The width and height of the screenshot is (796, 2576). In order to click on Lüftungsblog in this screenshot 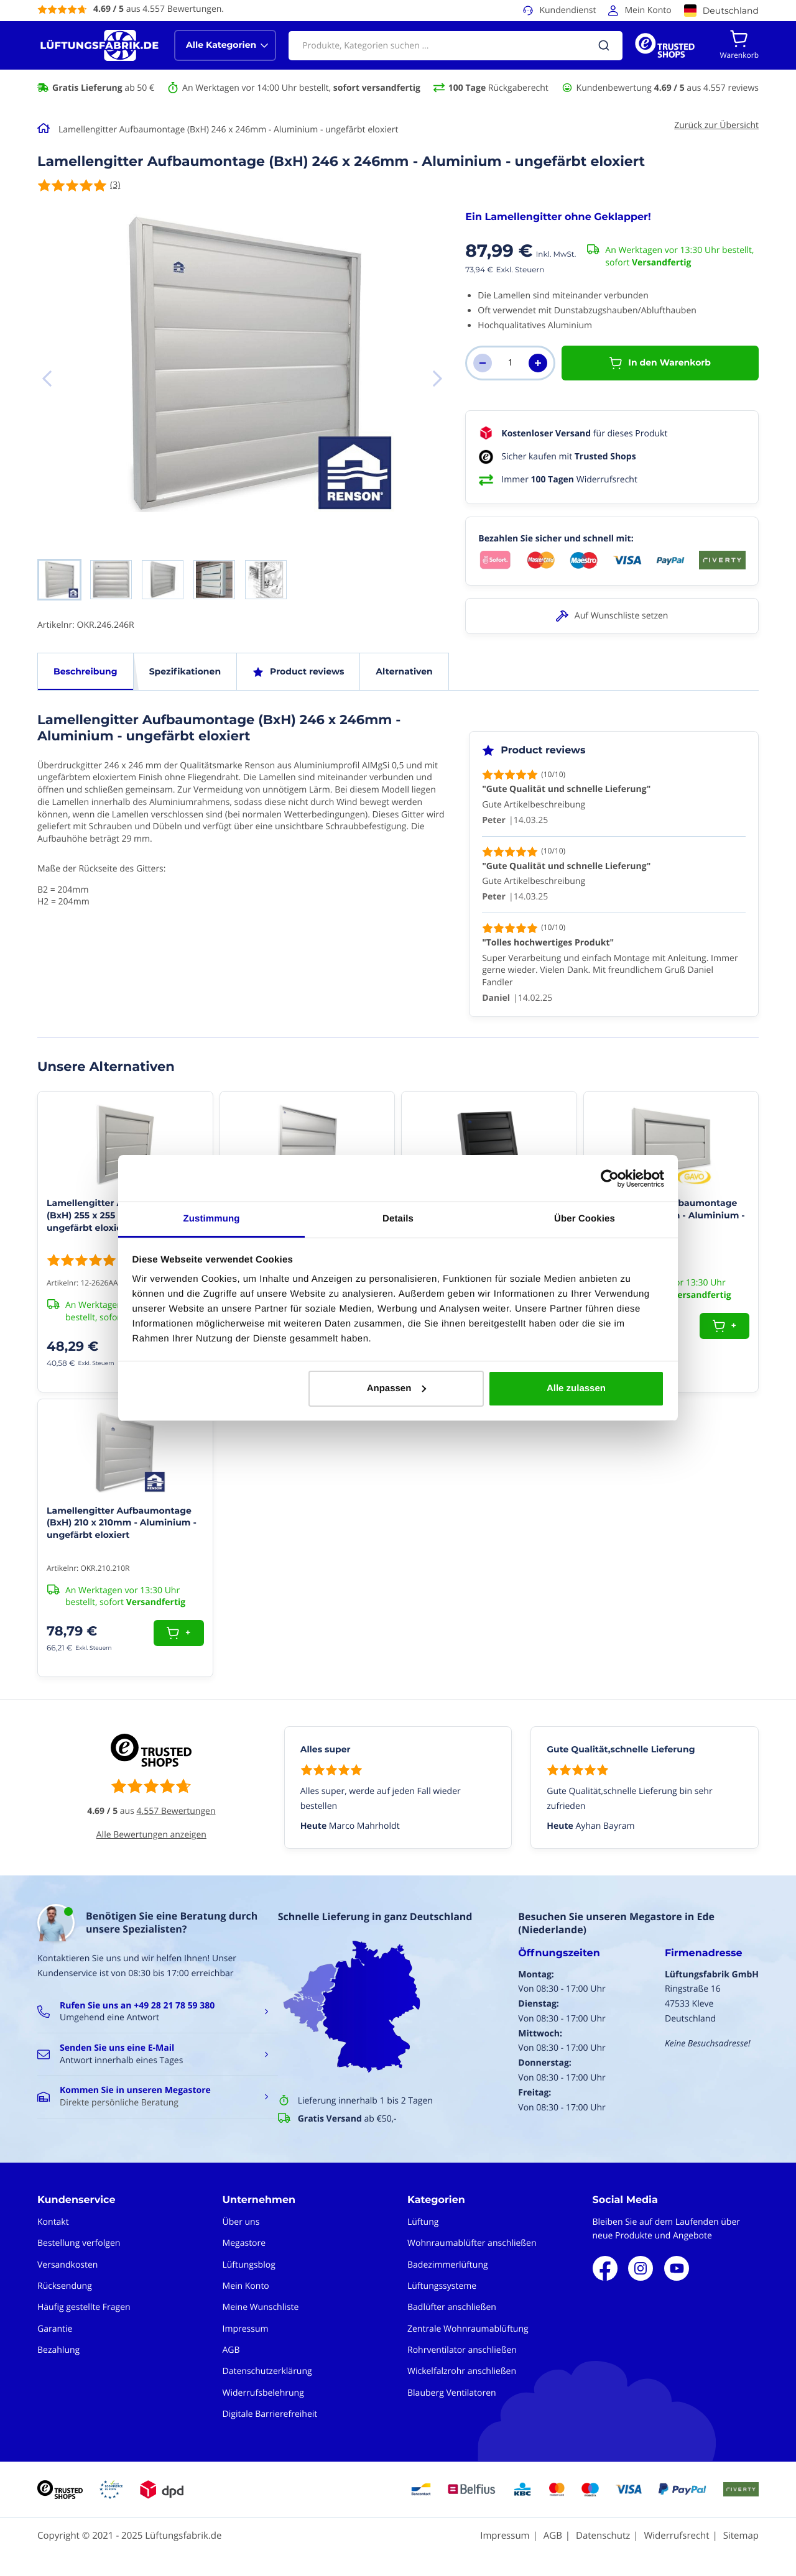, I will do `click(249, 2265)`.